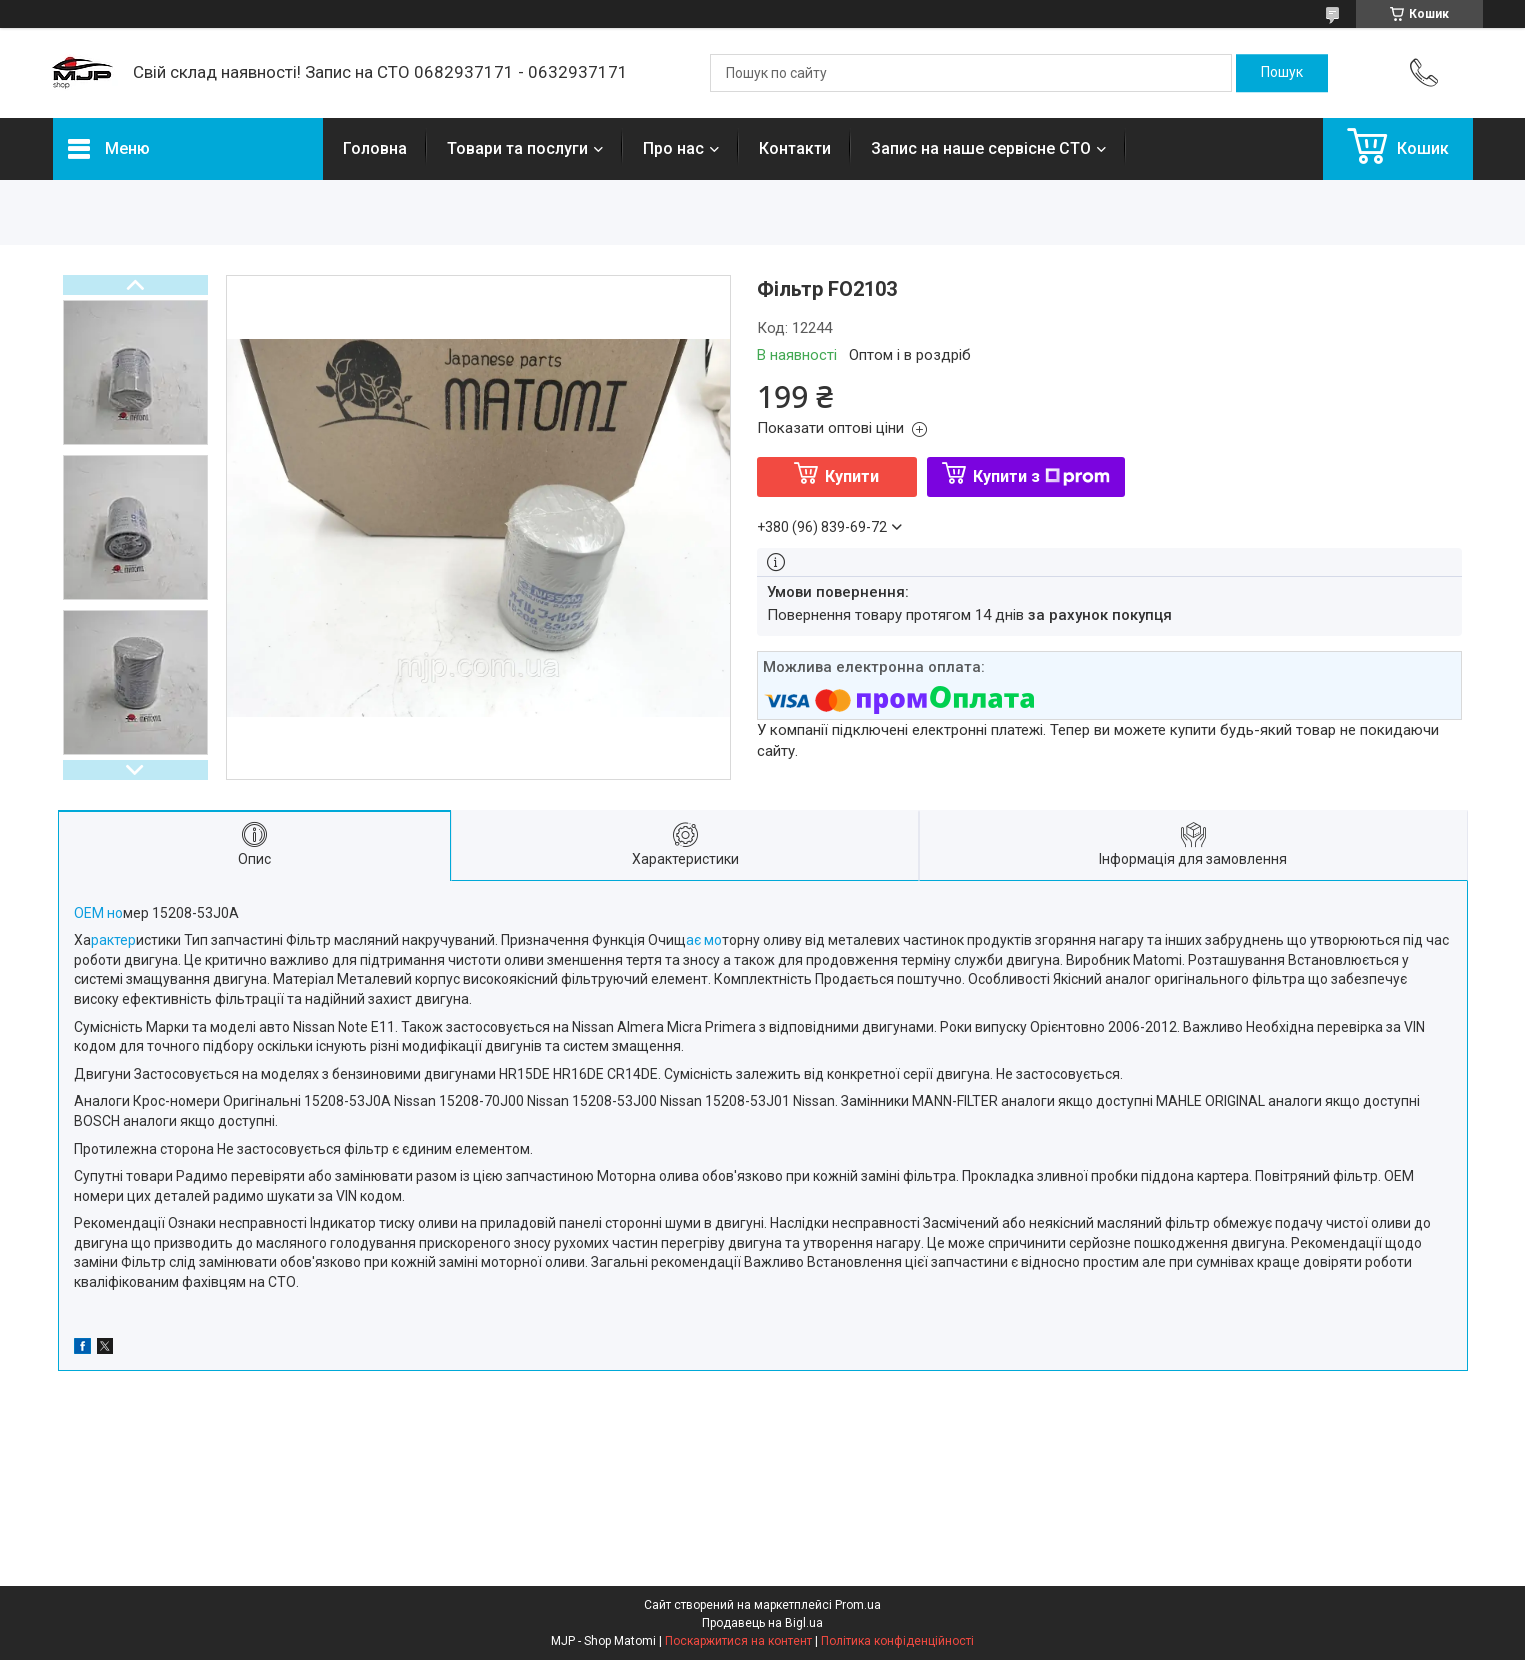 The image size is (1525, 1660). Describe the element at coordinates (897, 1641) in the screenshot. I see `Політика конфіденційності` at that location.